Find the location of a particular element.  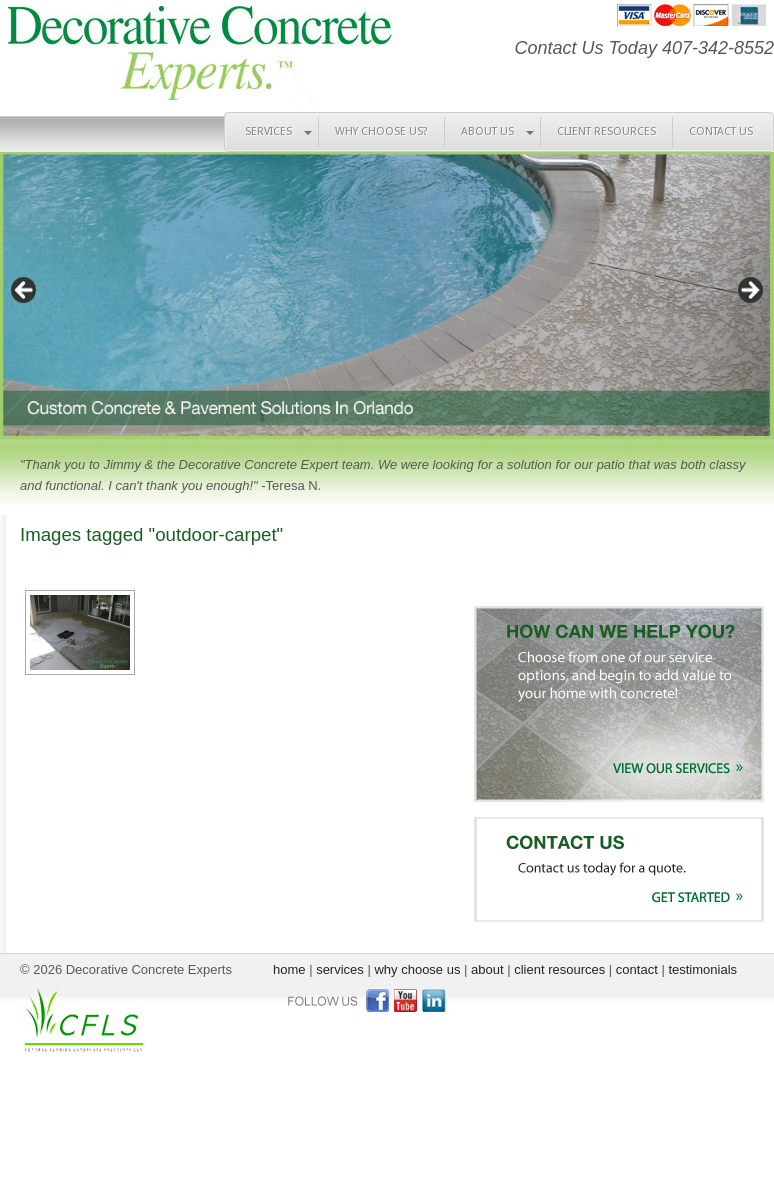

client resources is located at coordinates (559, 969).